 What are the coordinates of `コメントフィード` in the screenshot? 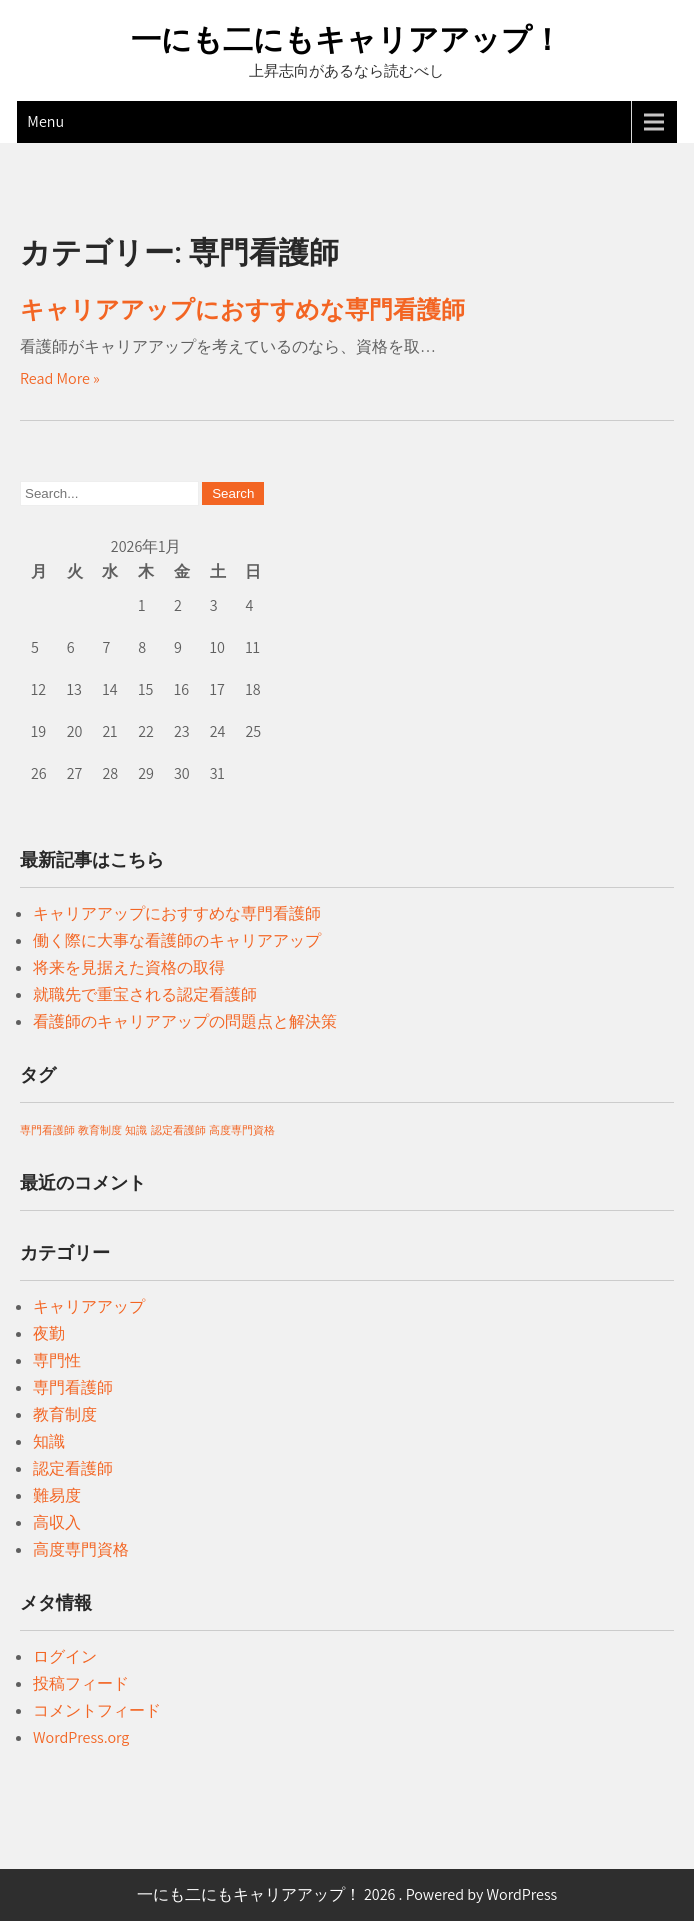 It's located at (97, 1710).